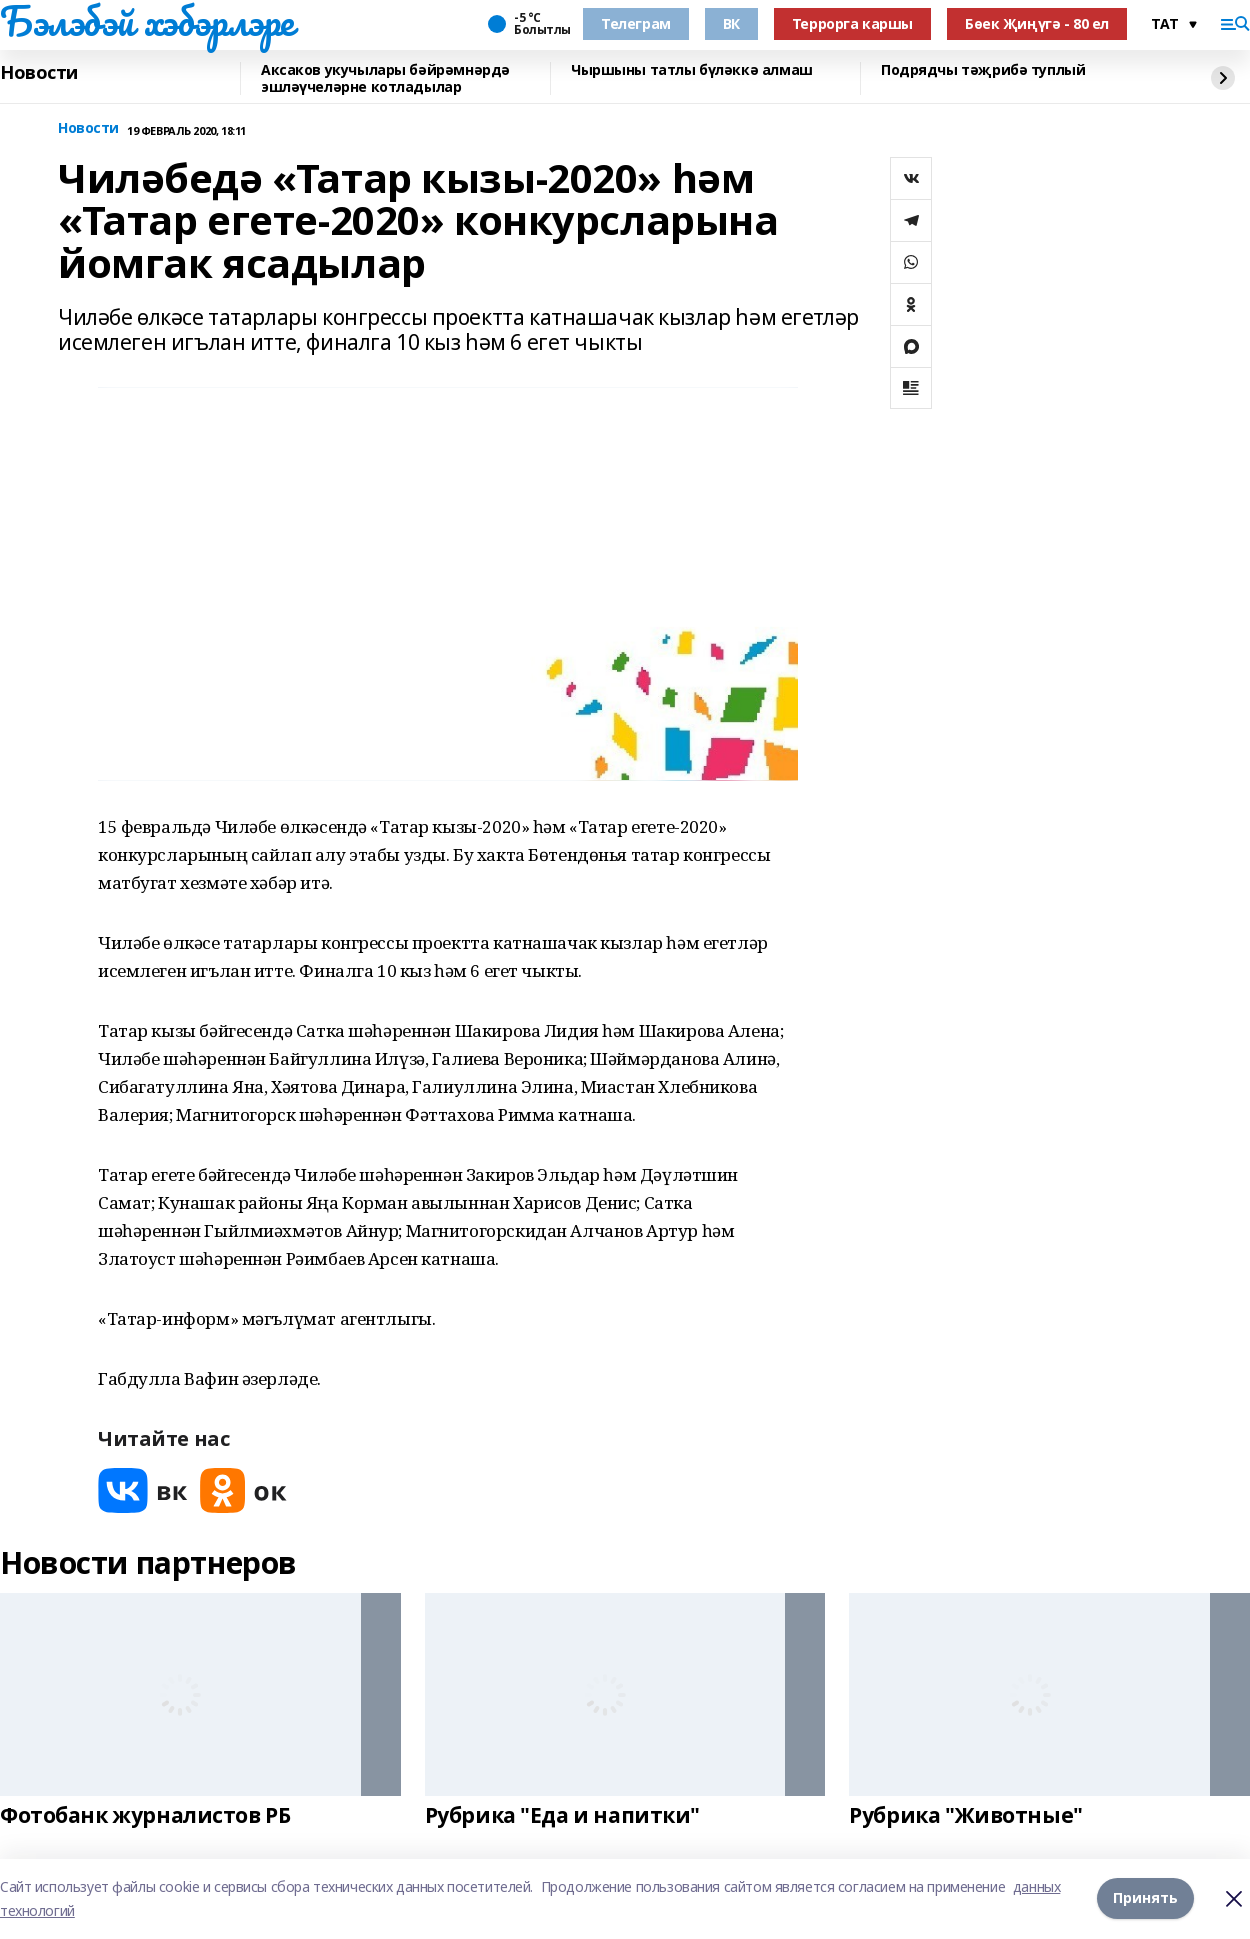 Image resolution: width=1250 pixels, height=1939 pixels. I want to click on Бөек Җиңүгә - 80 ел, so click(1037, 23).